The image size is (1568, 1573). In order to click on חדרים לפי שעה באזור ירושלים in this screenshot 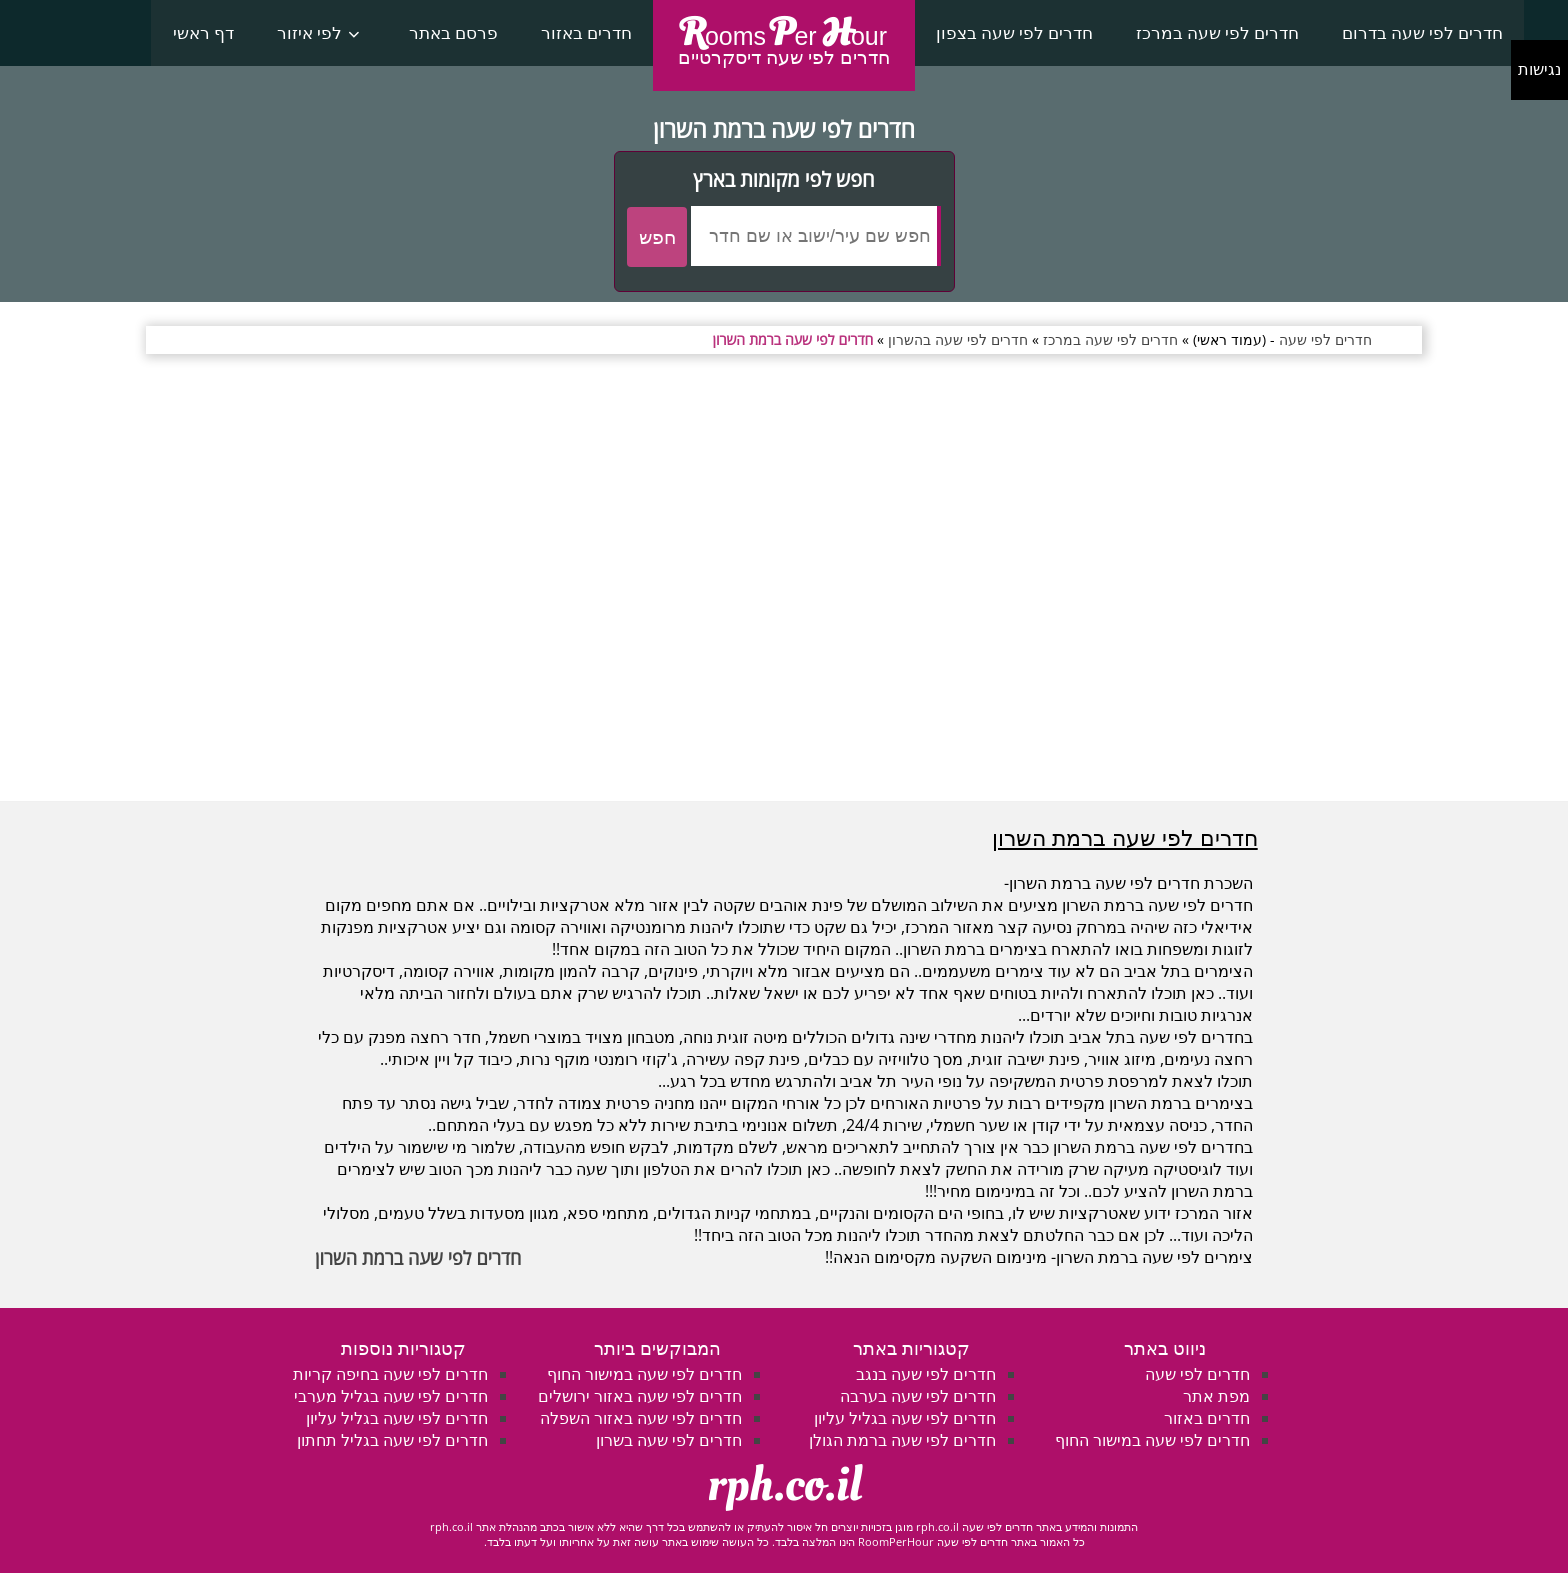, I will do `click(640, 1396)`.